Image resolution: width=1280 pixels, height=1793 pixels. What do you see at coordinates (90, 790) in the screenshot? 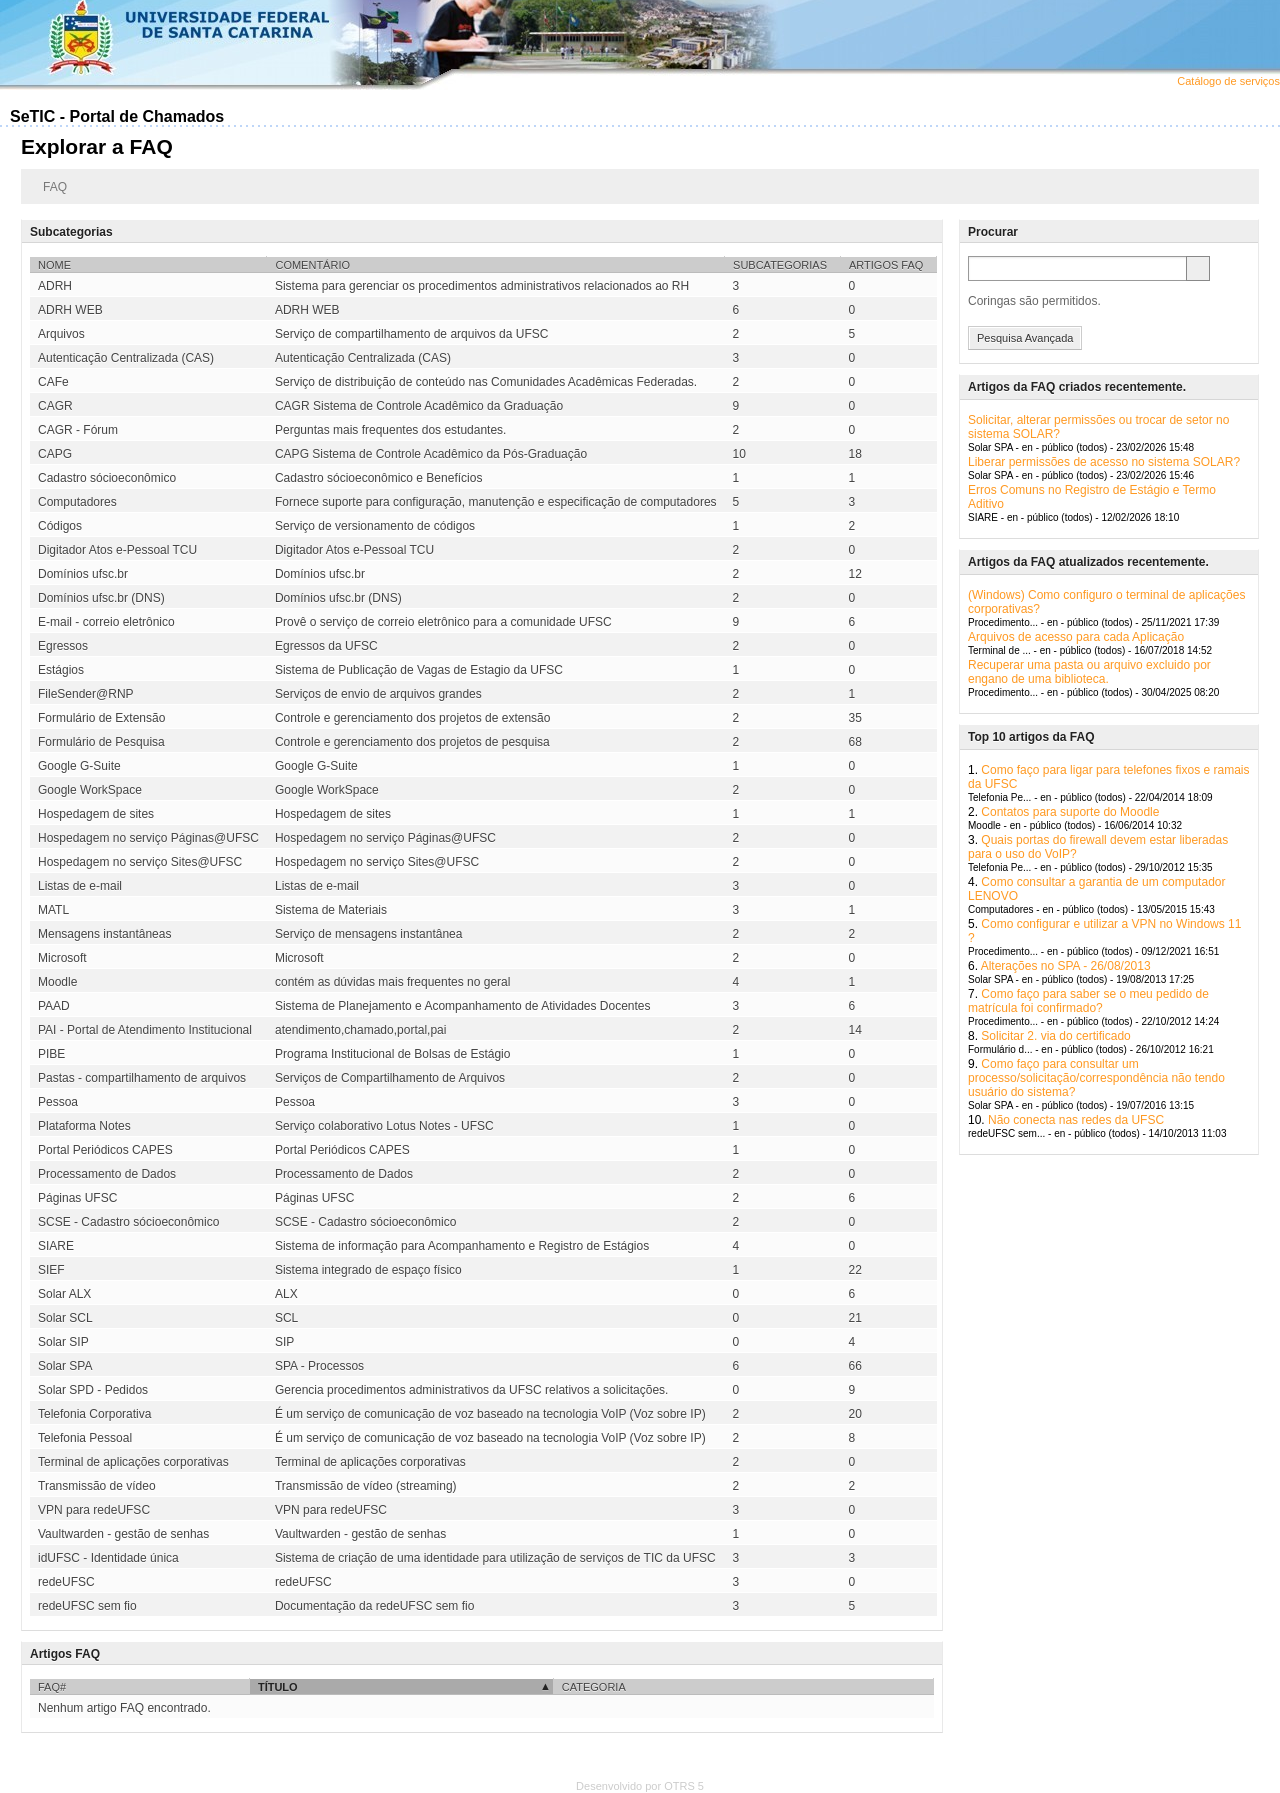
I see `Google WorkSpace` at bounding box center [90, 790].